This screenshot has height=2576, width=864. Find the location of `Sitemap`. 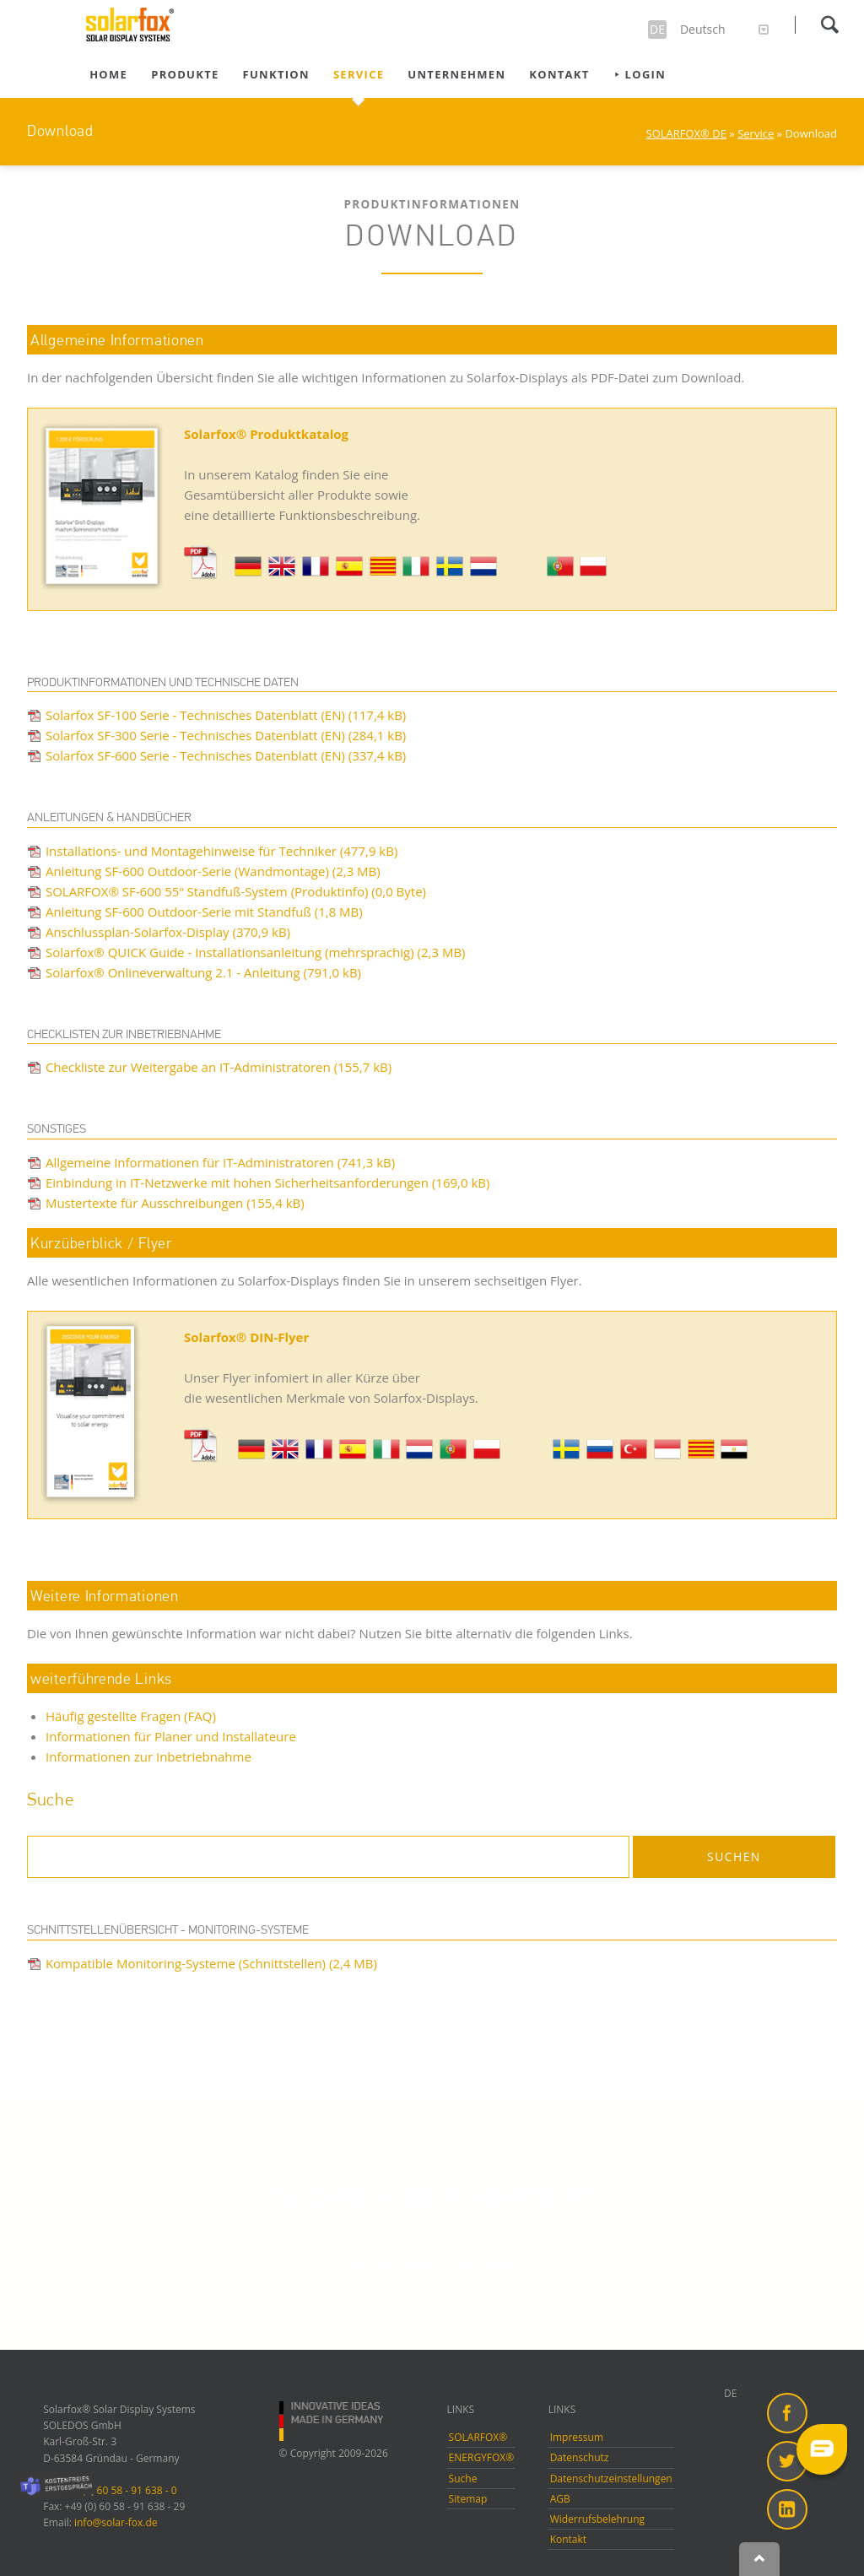

Sitemap is located at coordinates (468, 2499).